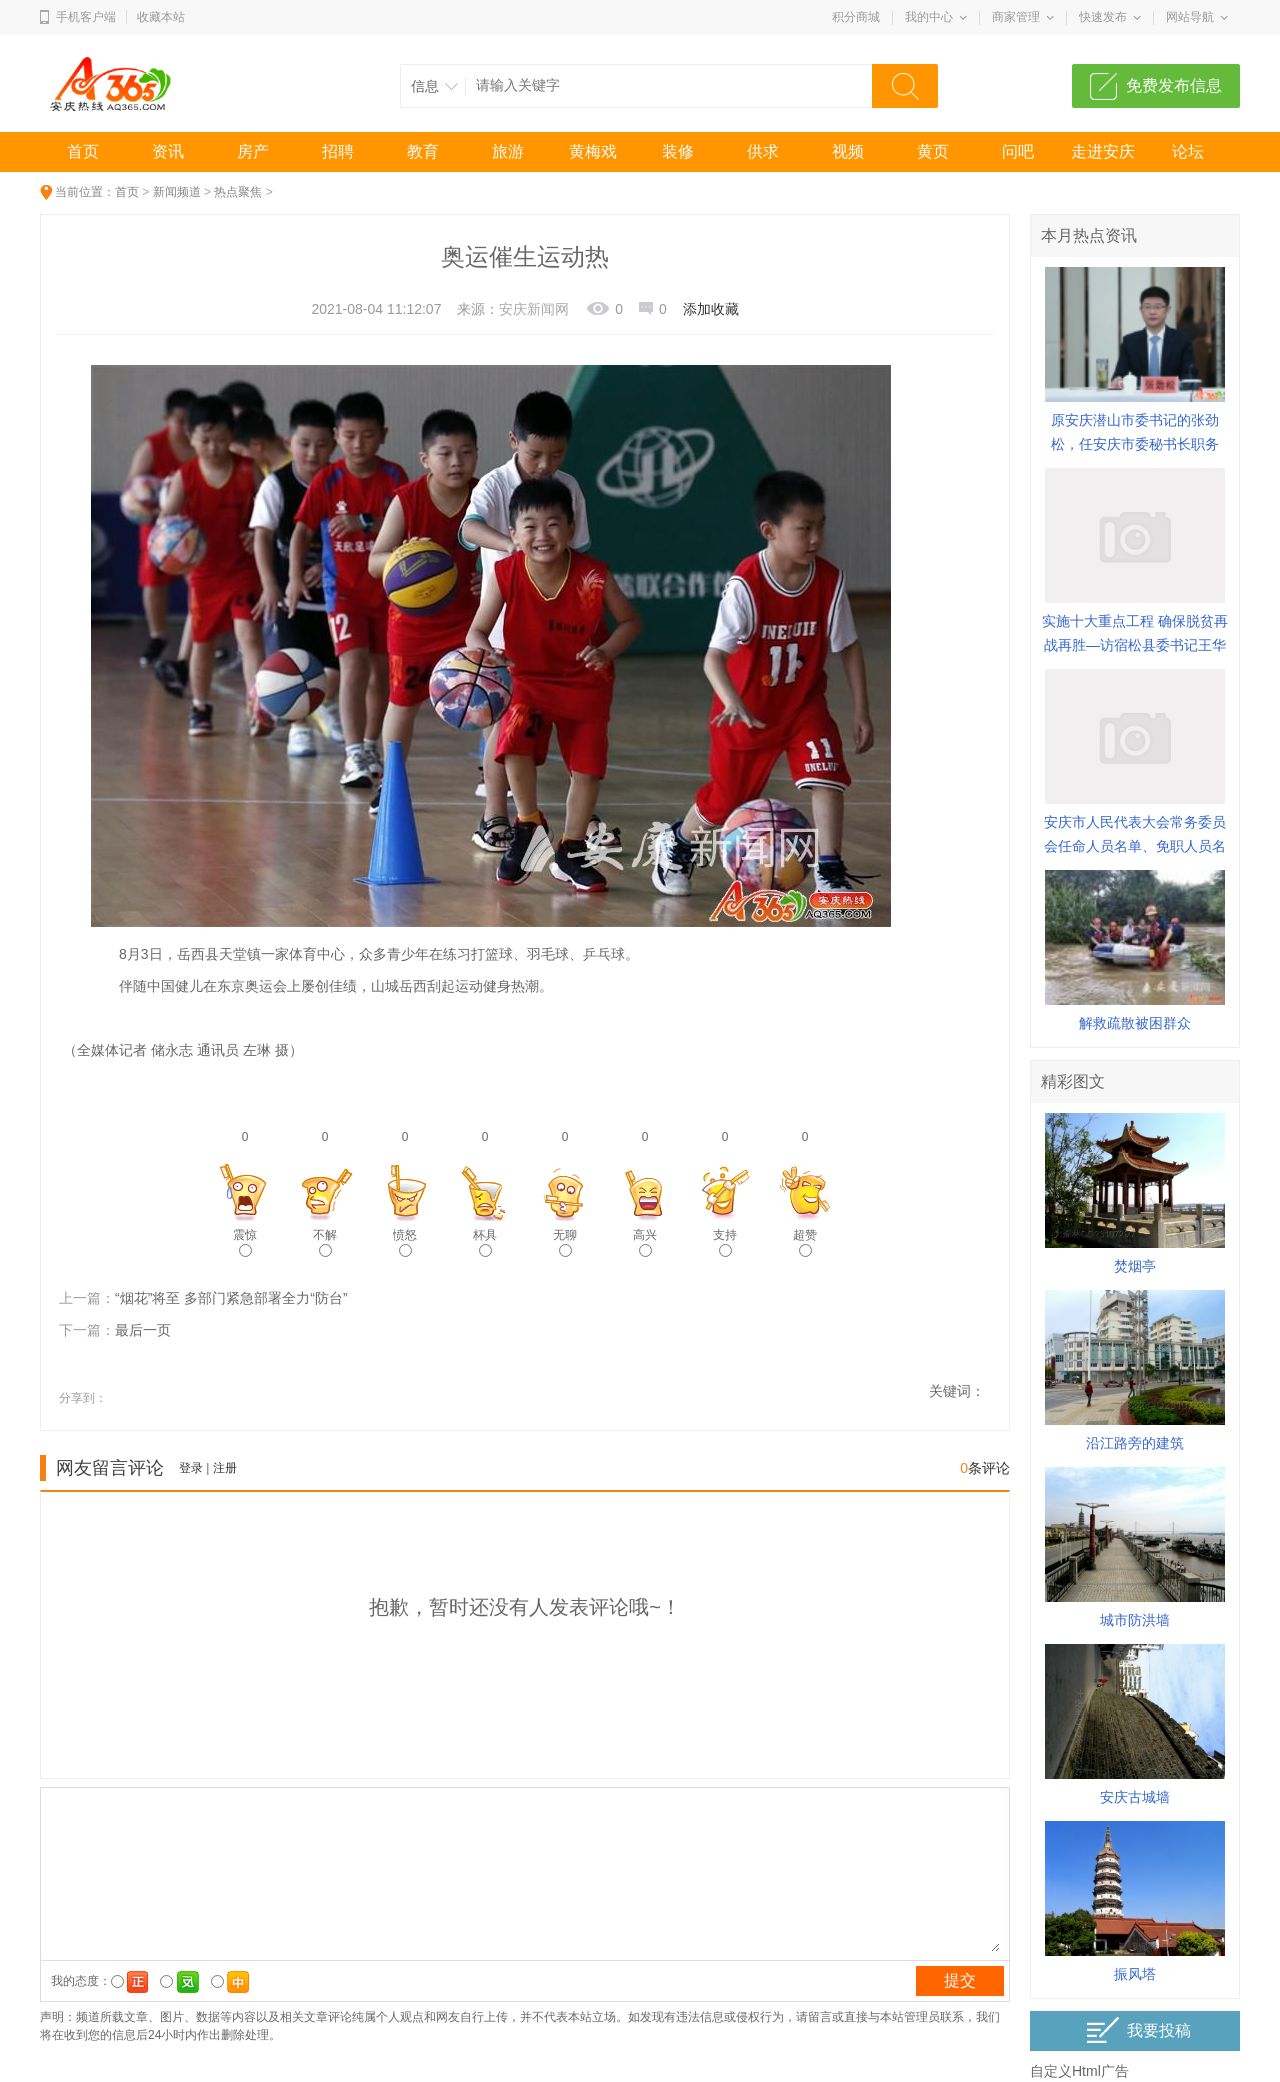  What do you see at coordinates (325, 1242) in the screenshot?
I see `不解` at bounding box center [325, 1242].